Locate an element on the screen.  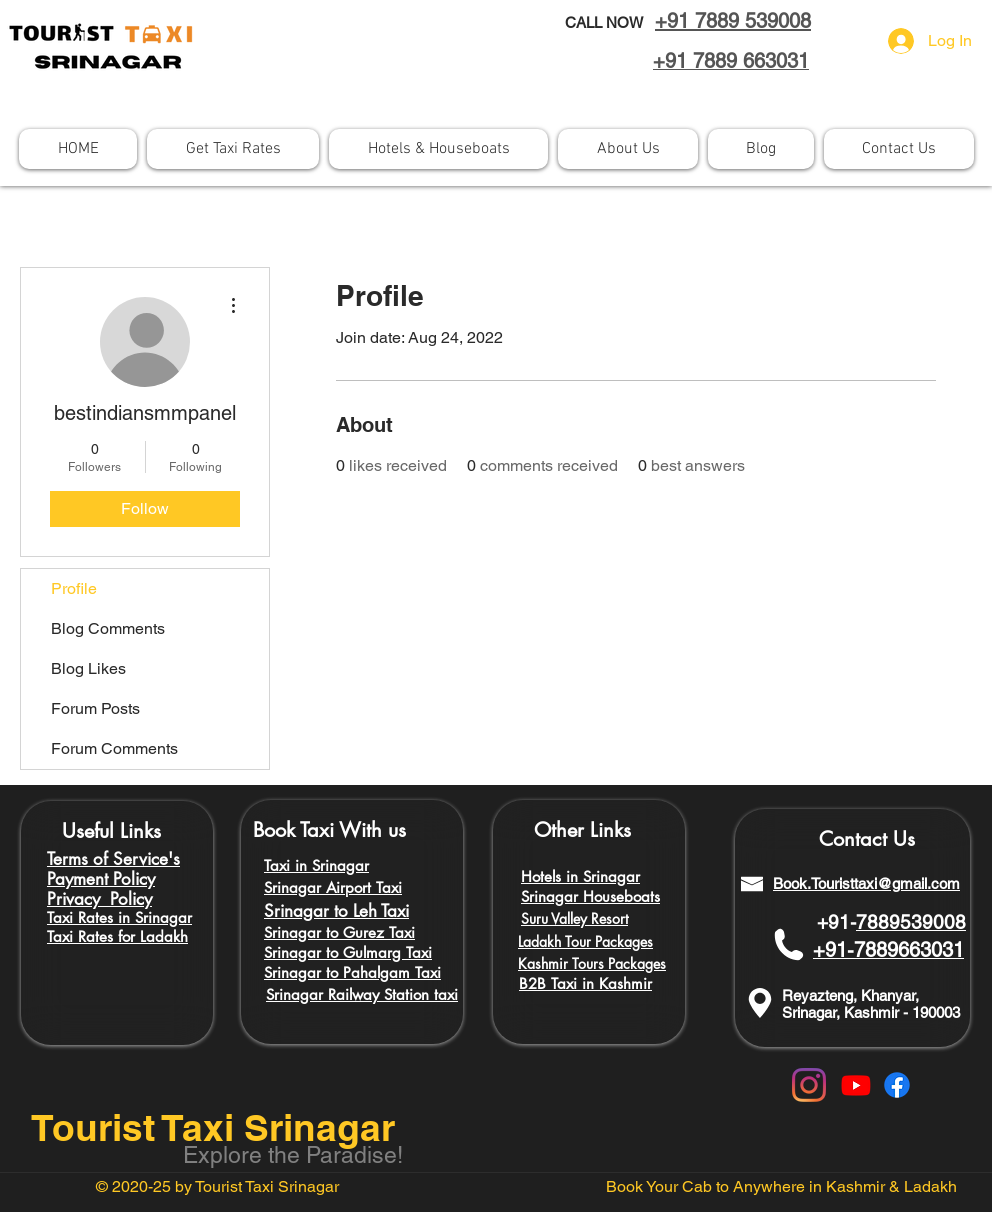
Forum Posts is located at coordinates (95, 708).